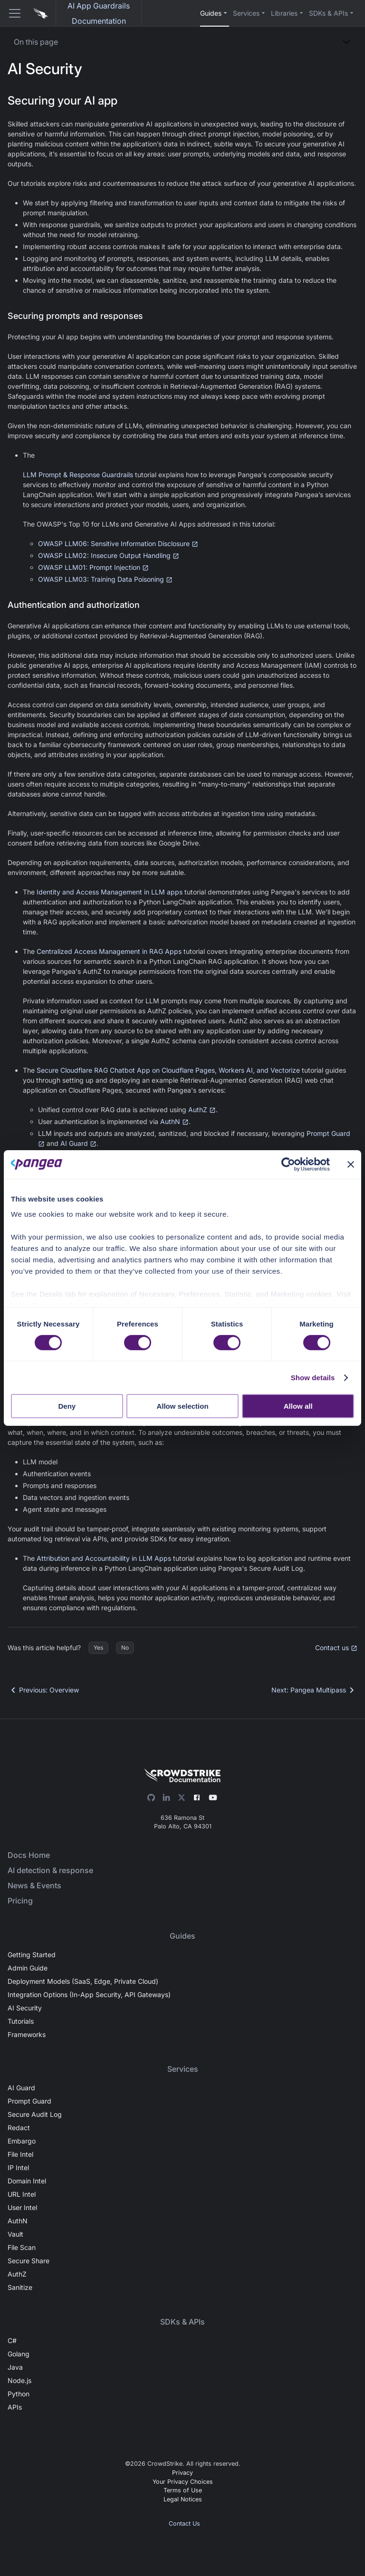  I want to click on Identity and Access Management in LLM apps, so click(109, 892).